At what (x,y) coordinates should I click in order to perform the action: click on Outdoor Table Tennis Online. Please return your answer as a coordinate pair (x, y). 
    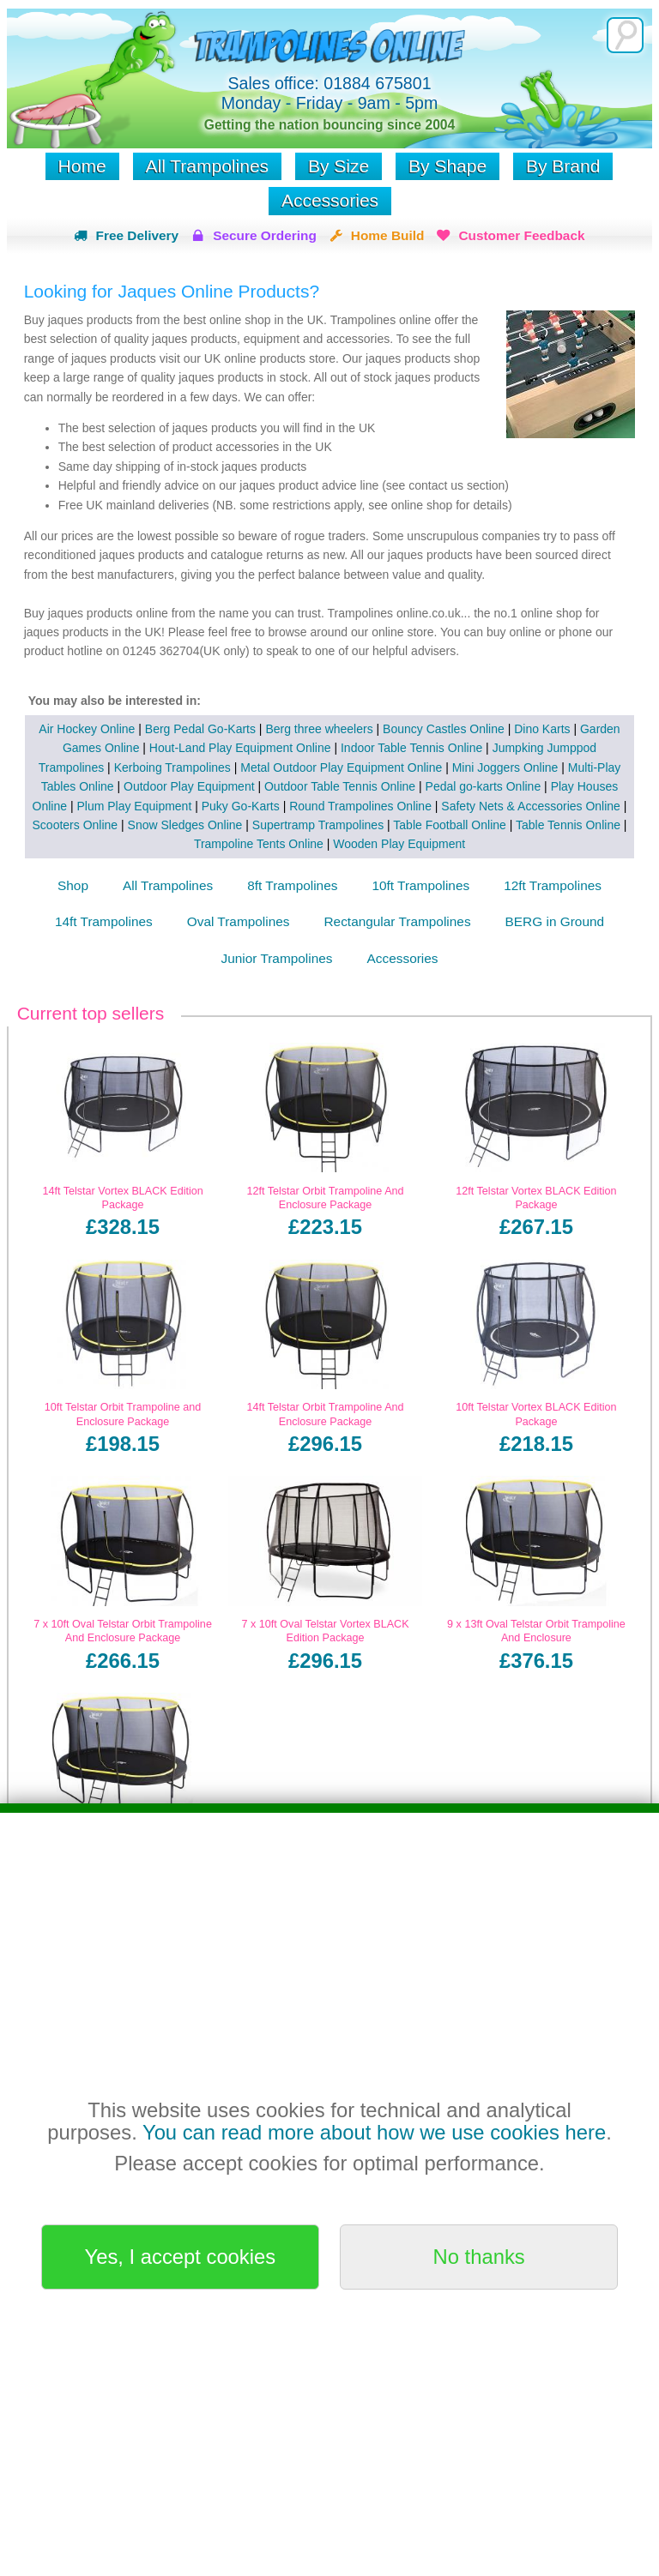
    Looking at the image, I should click on (339, 786).